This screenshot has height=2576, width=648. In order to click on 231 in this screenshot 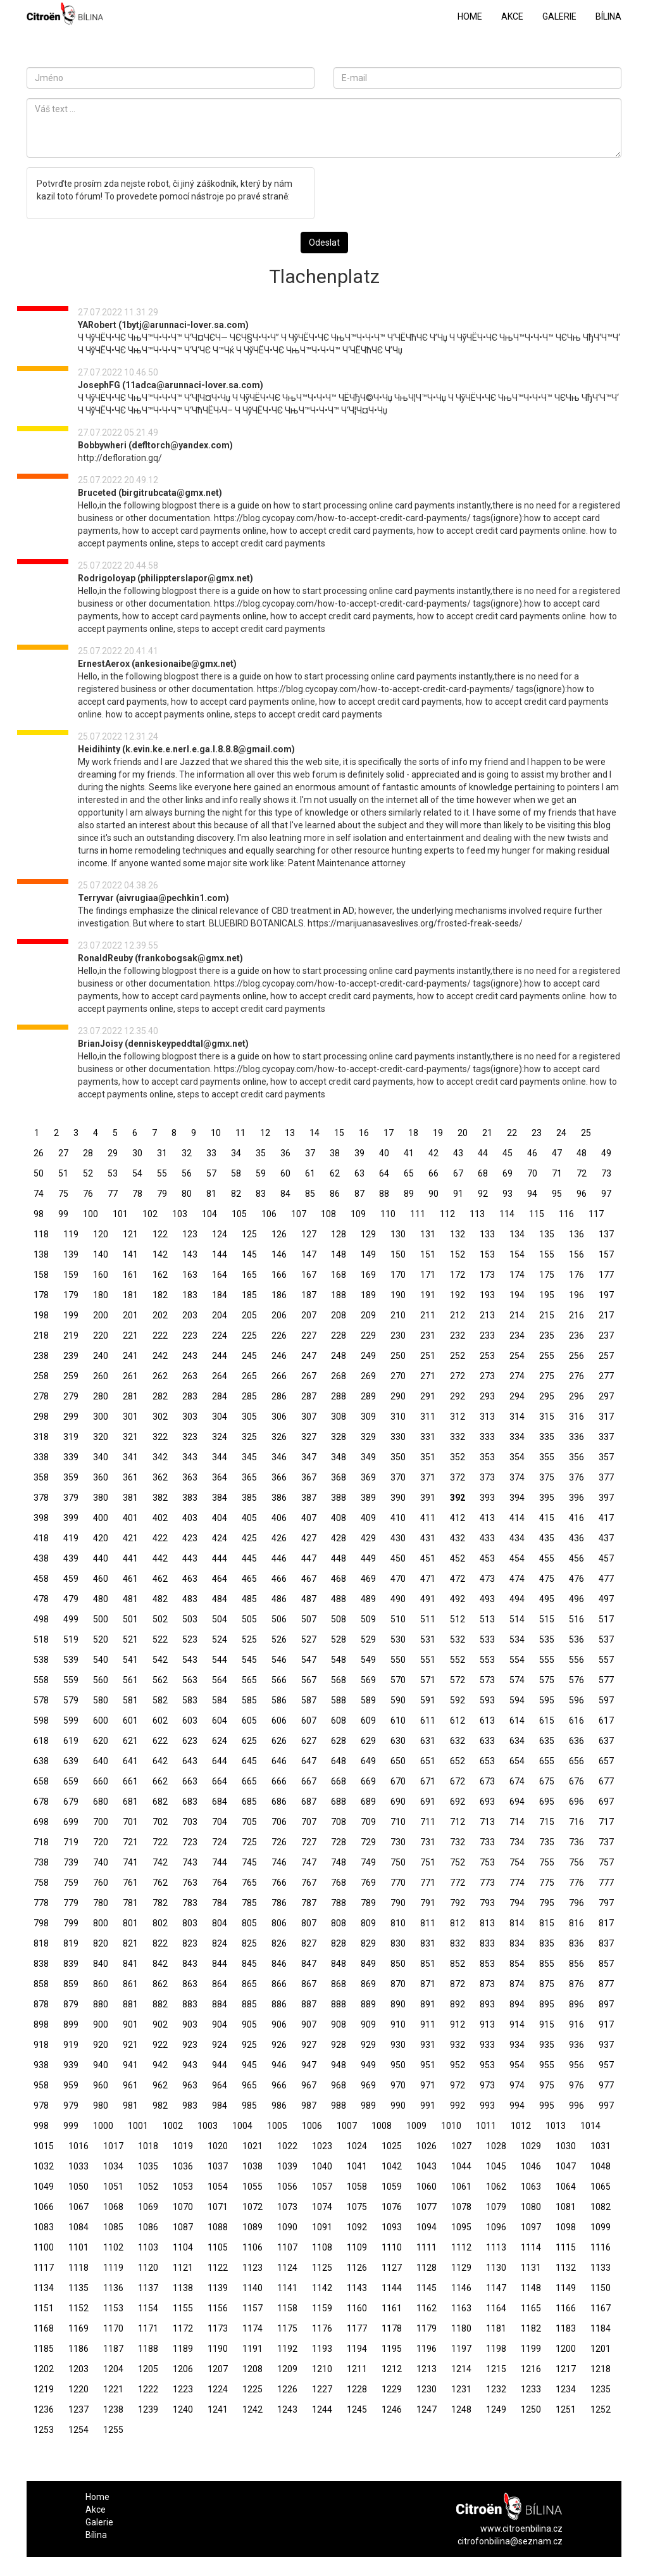, I will do `click(427, 1335)`.